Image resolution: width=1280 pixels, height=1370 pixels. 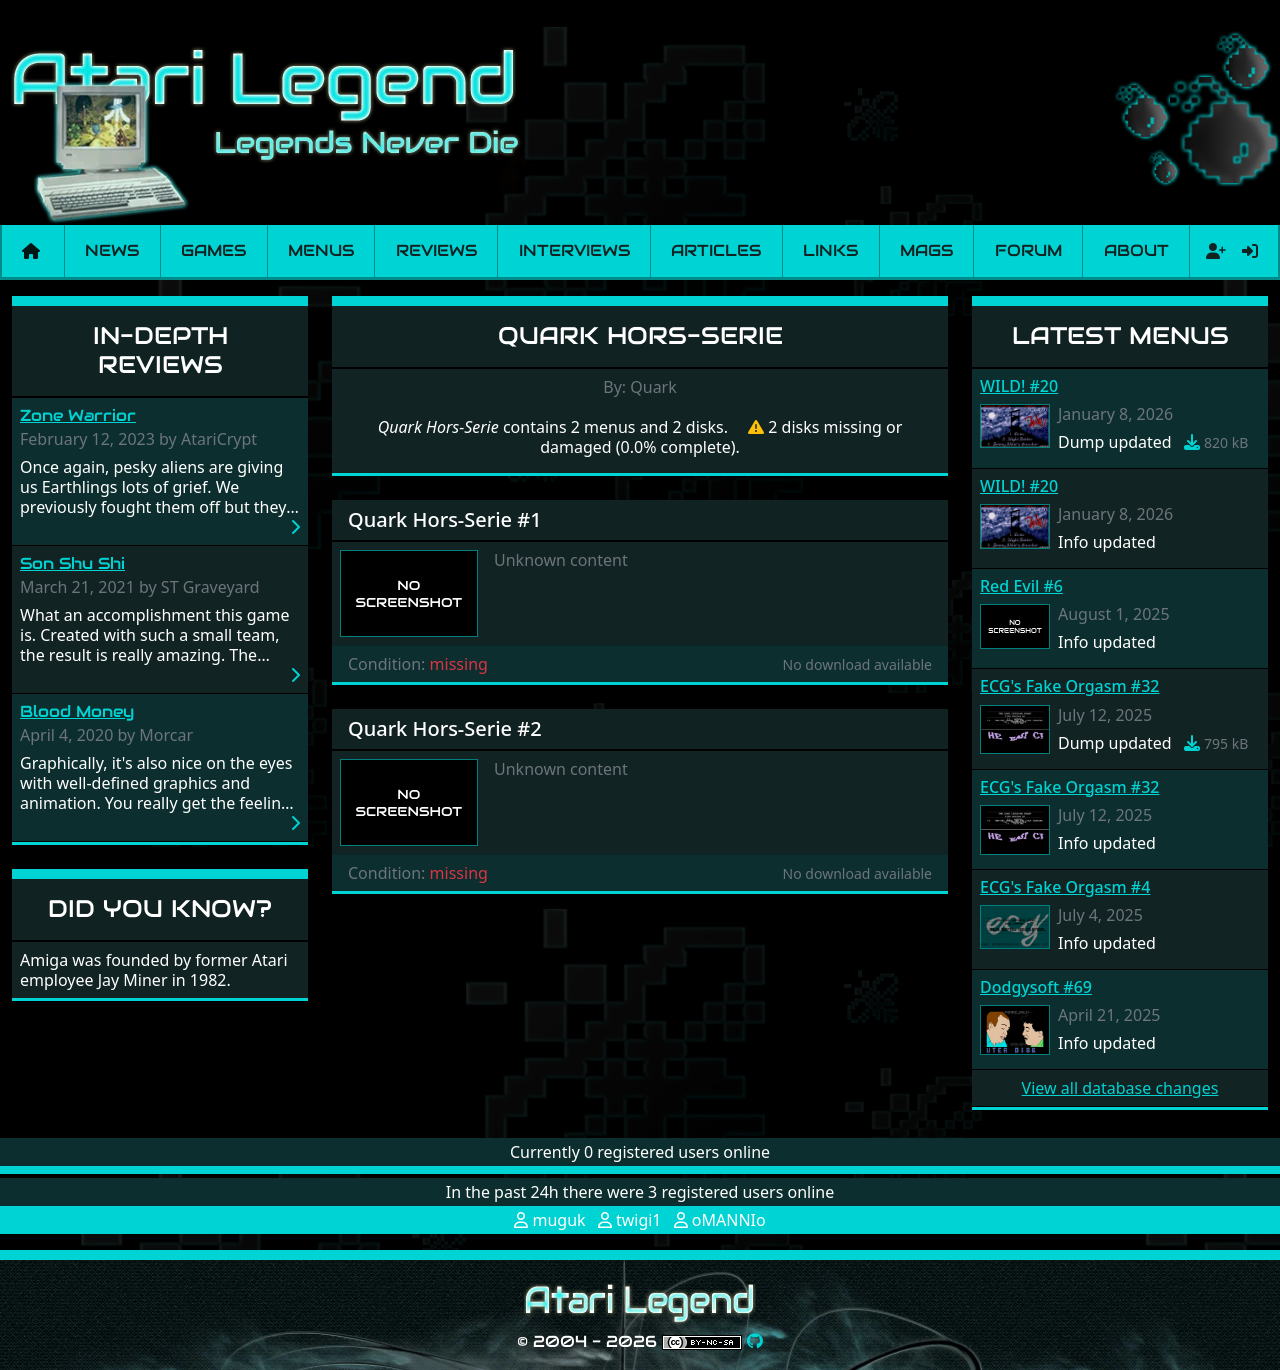 I want to click on ECG's Fake Orgasm #32, so click(x=1069, y=686).